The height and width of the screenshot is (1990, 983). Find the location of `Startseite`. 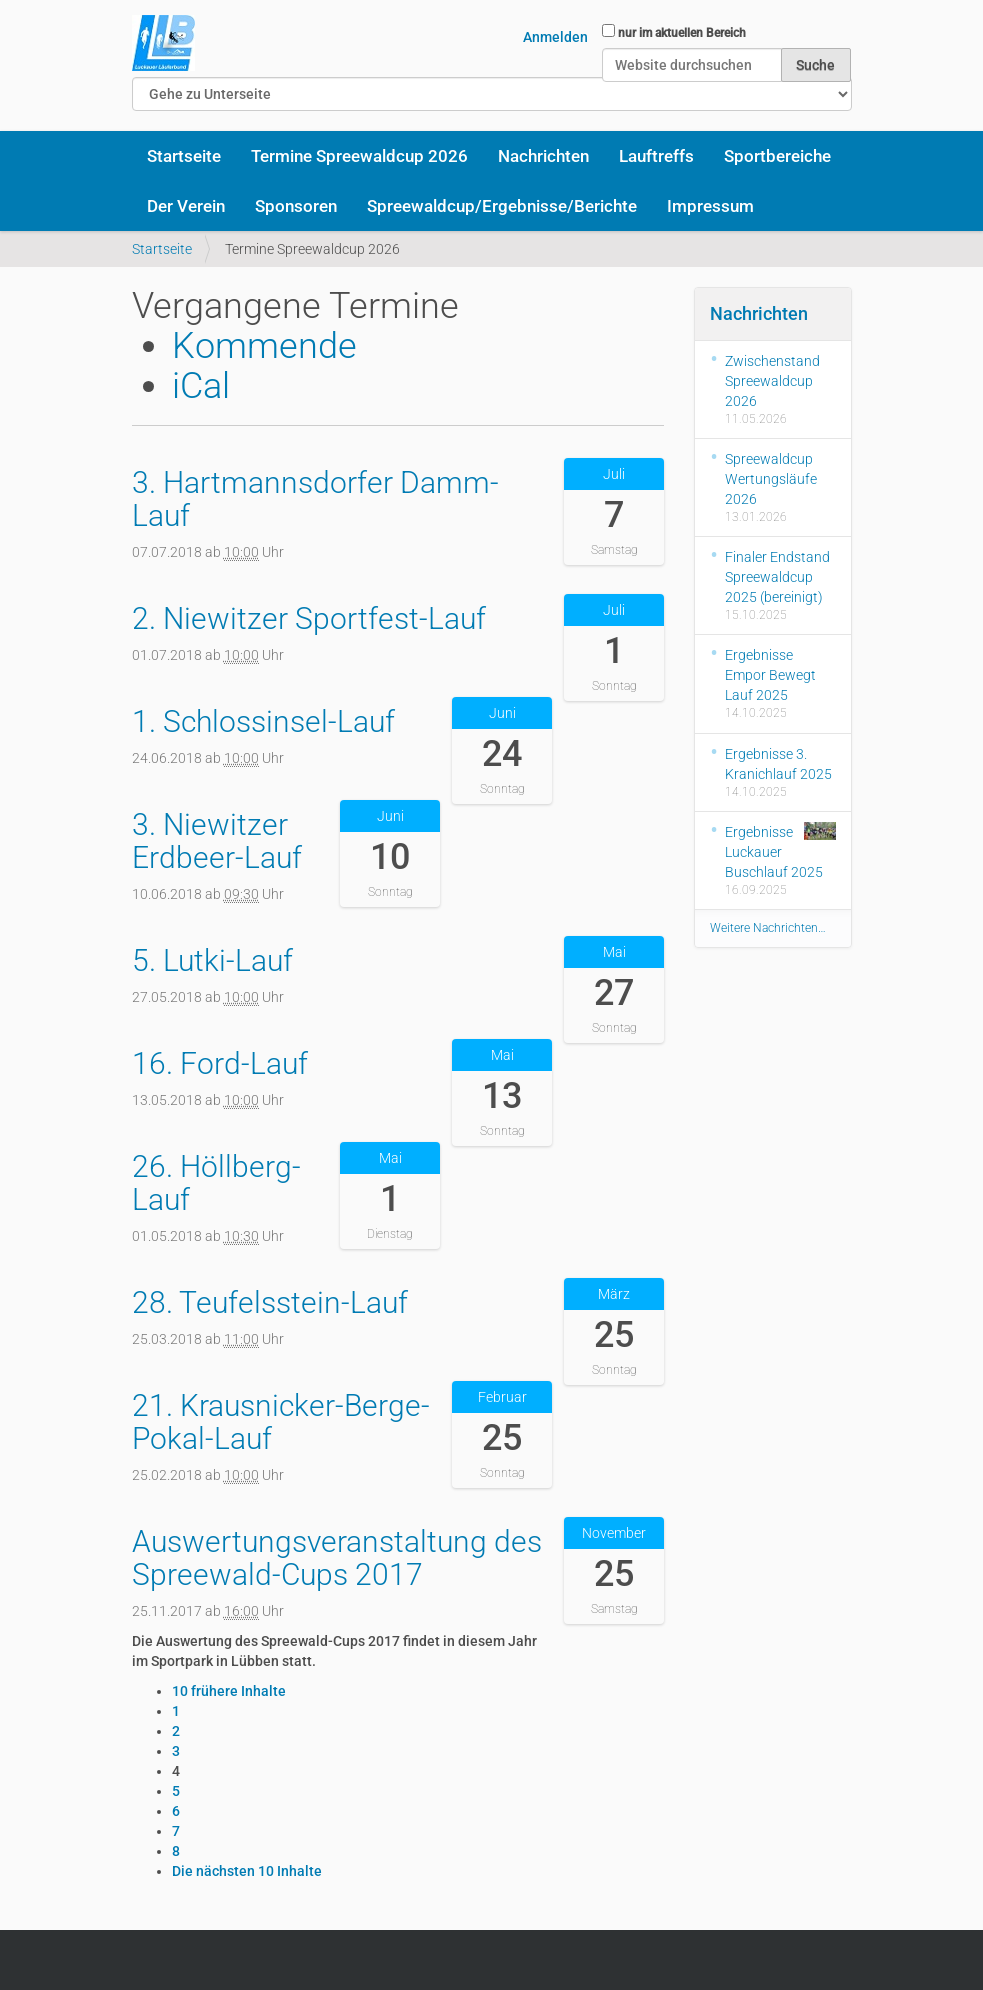

Startseite is located at coordinates (184, 156).